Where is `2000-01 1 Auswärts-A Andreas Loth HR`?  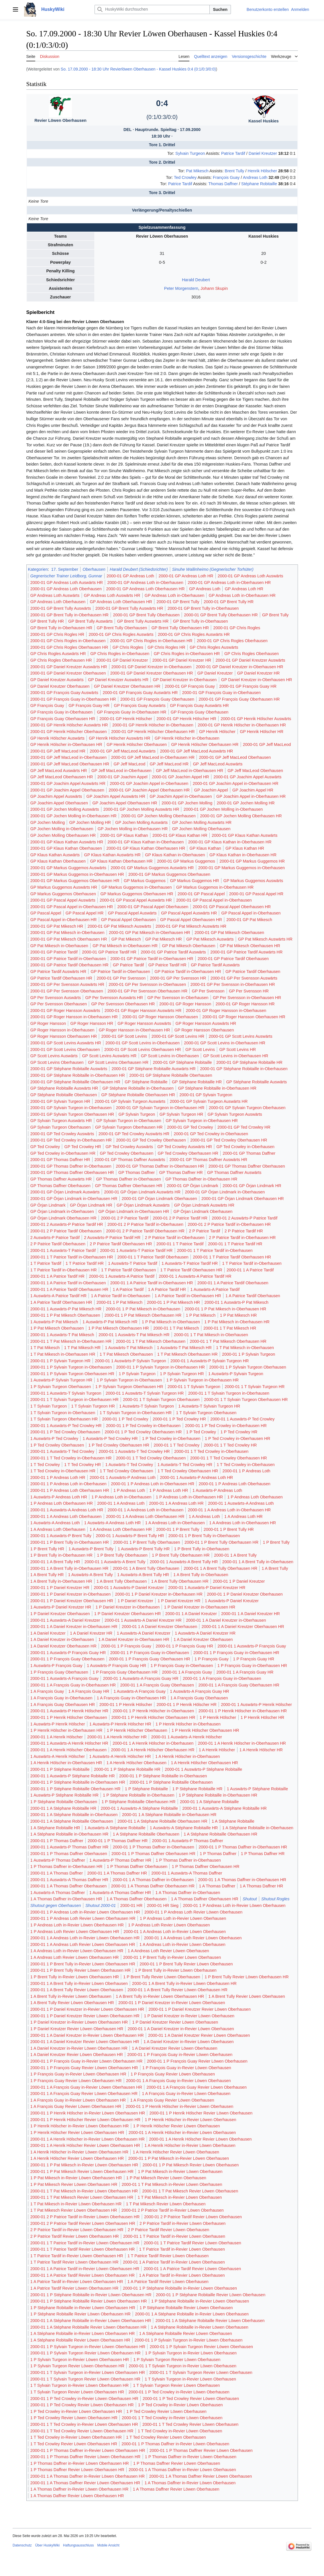 2000-01 1 Auswärts-A Andreas Loth HR is located at coordinates (66, 1510).